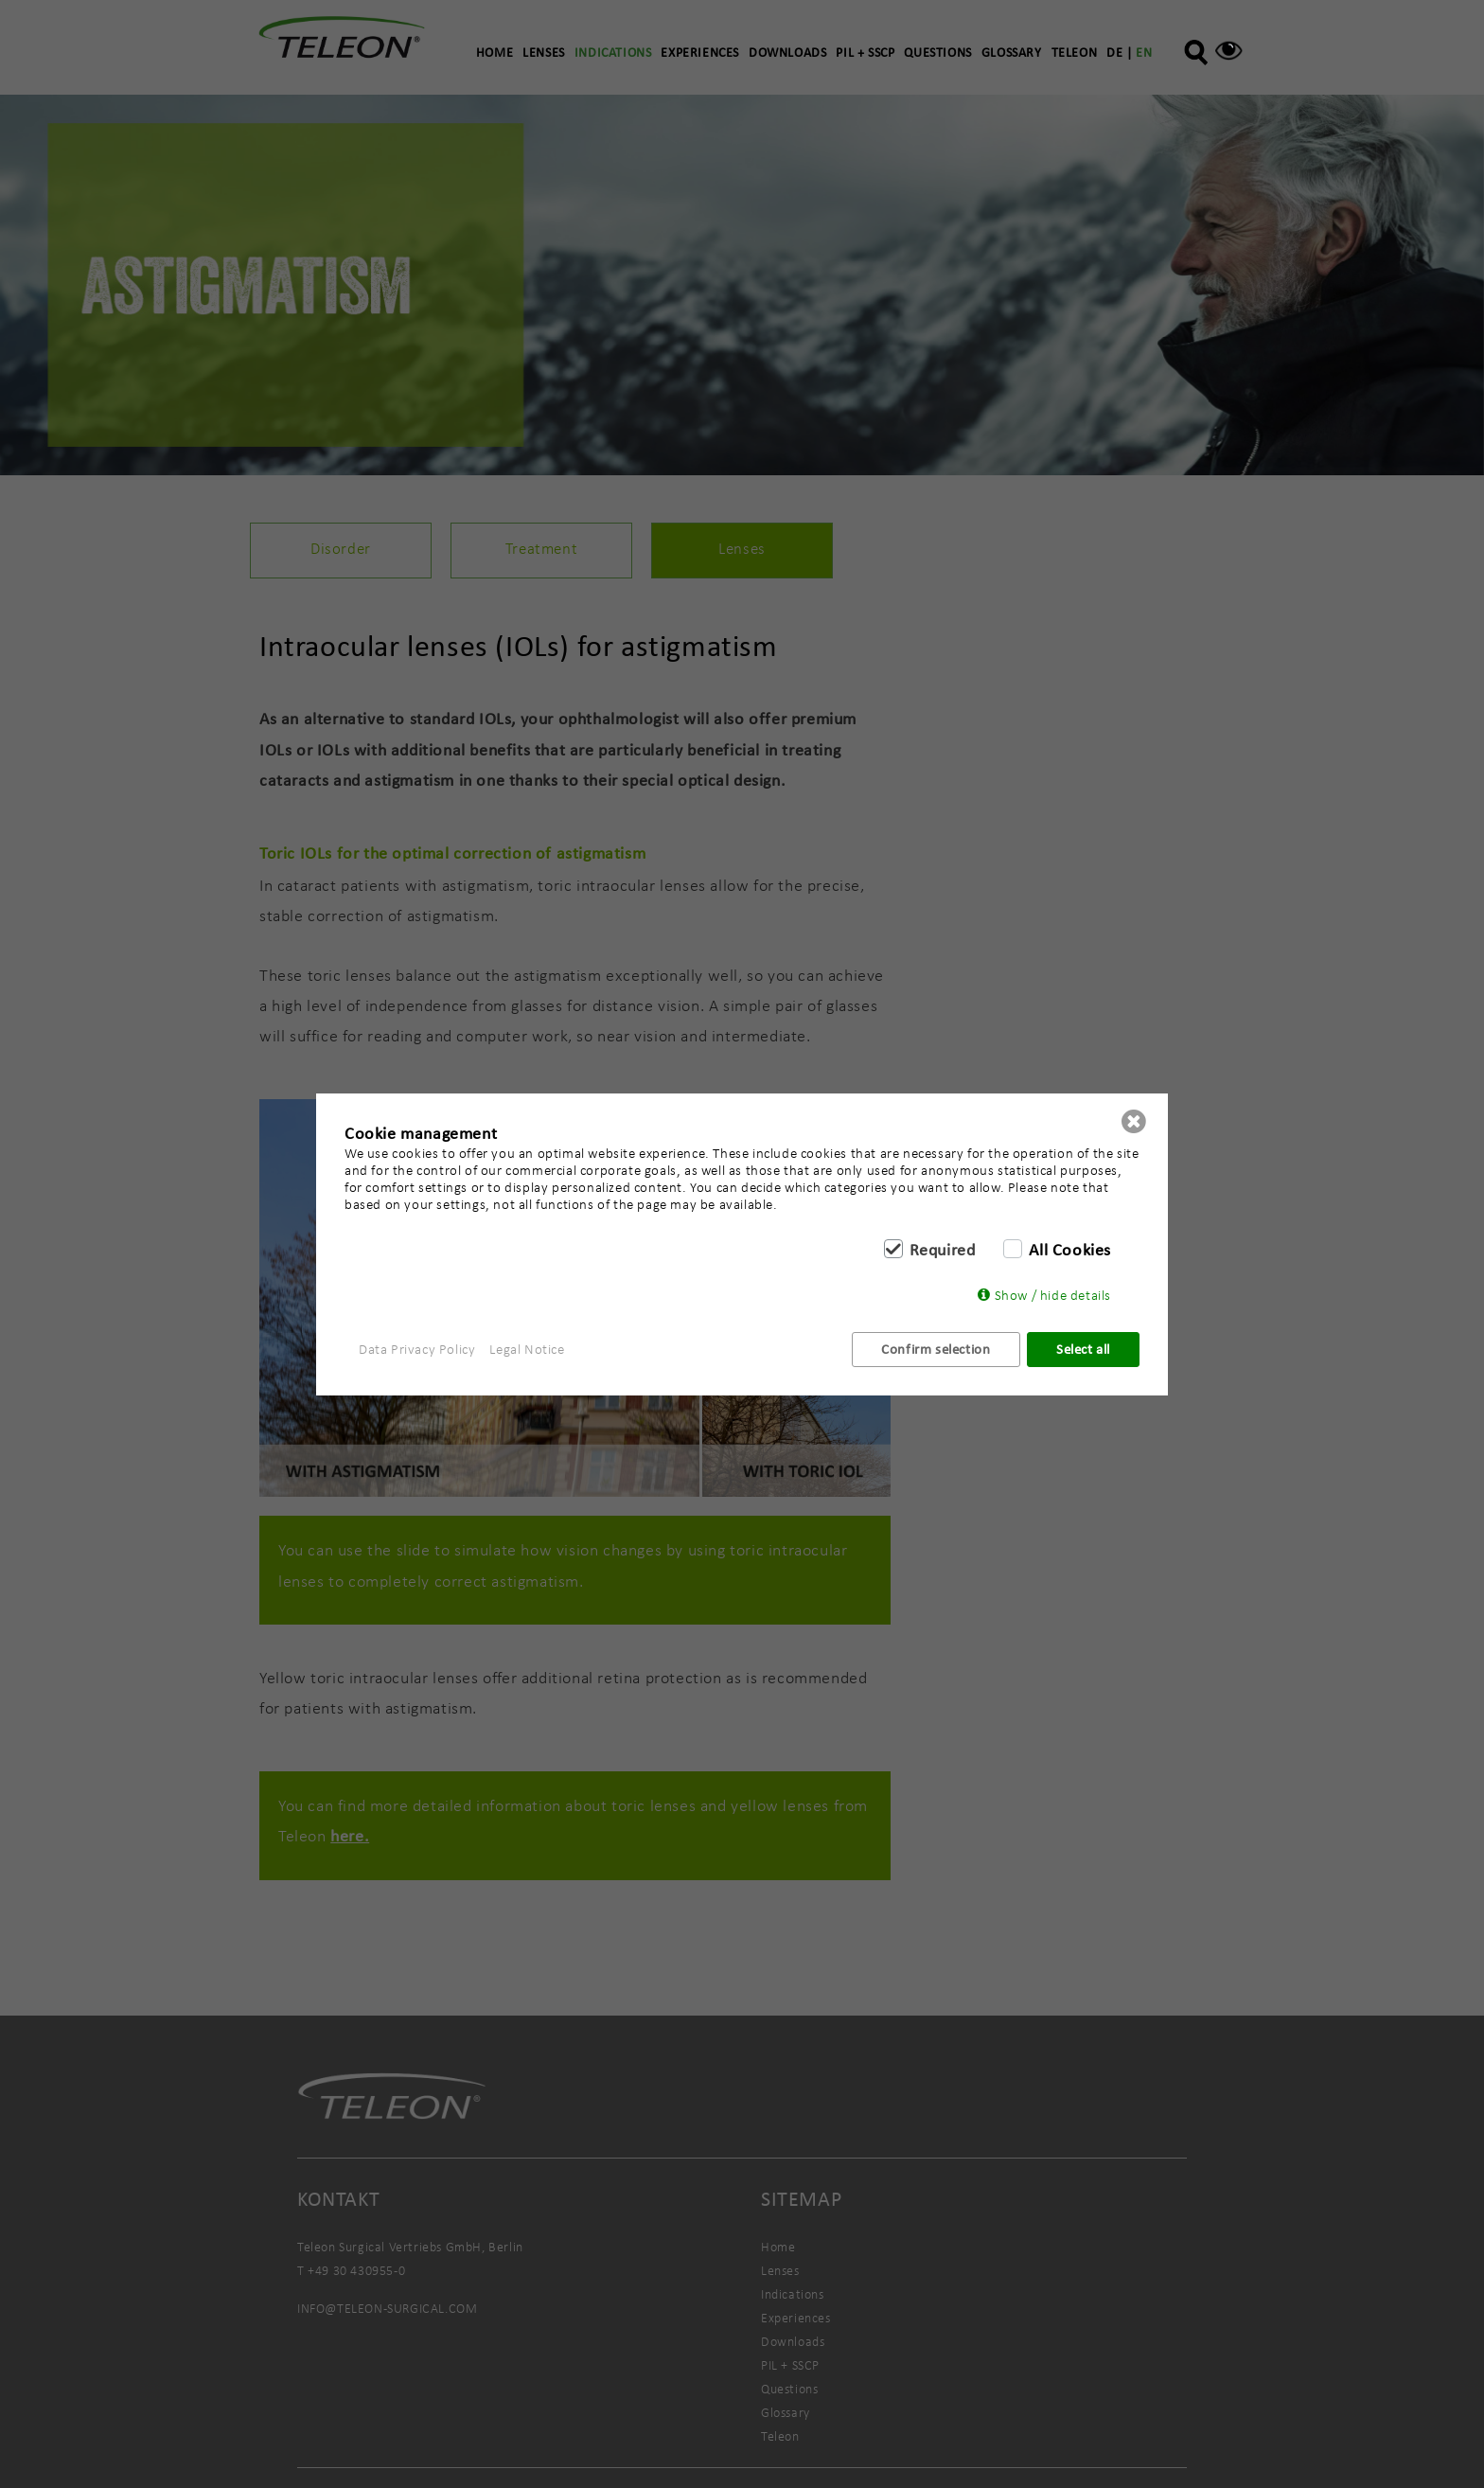 Image resolution: width=1484 pixels, height=2488 pixels. What do you see at coordinates (417, 1349) in the screenshot?
I see `Data Privacy Policy` at bounding box center [417, 1349].